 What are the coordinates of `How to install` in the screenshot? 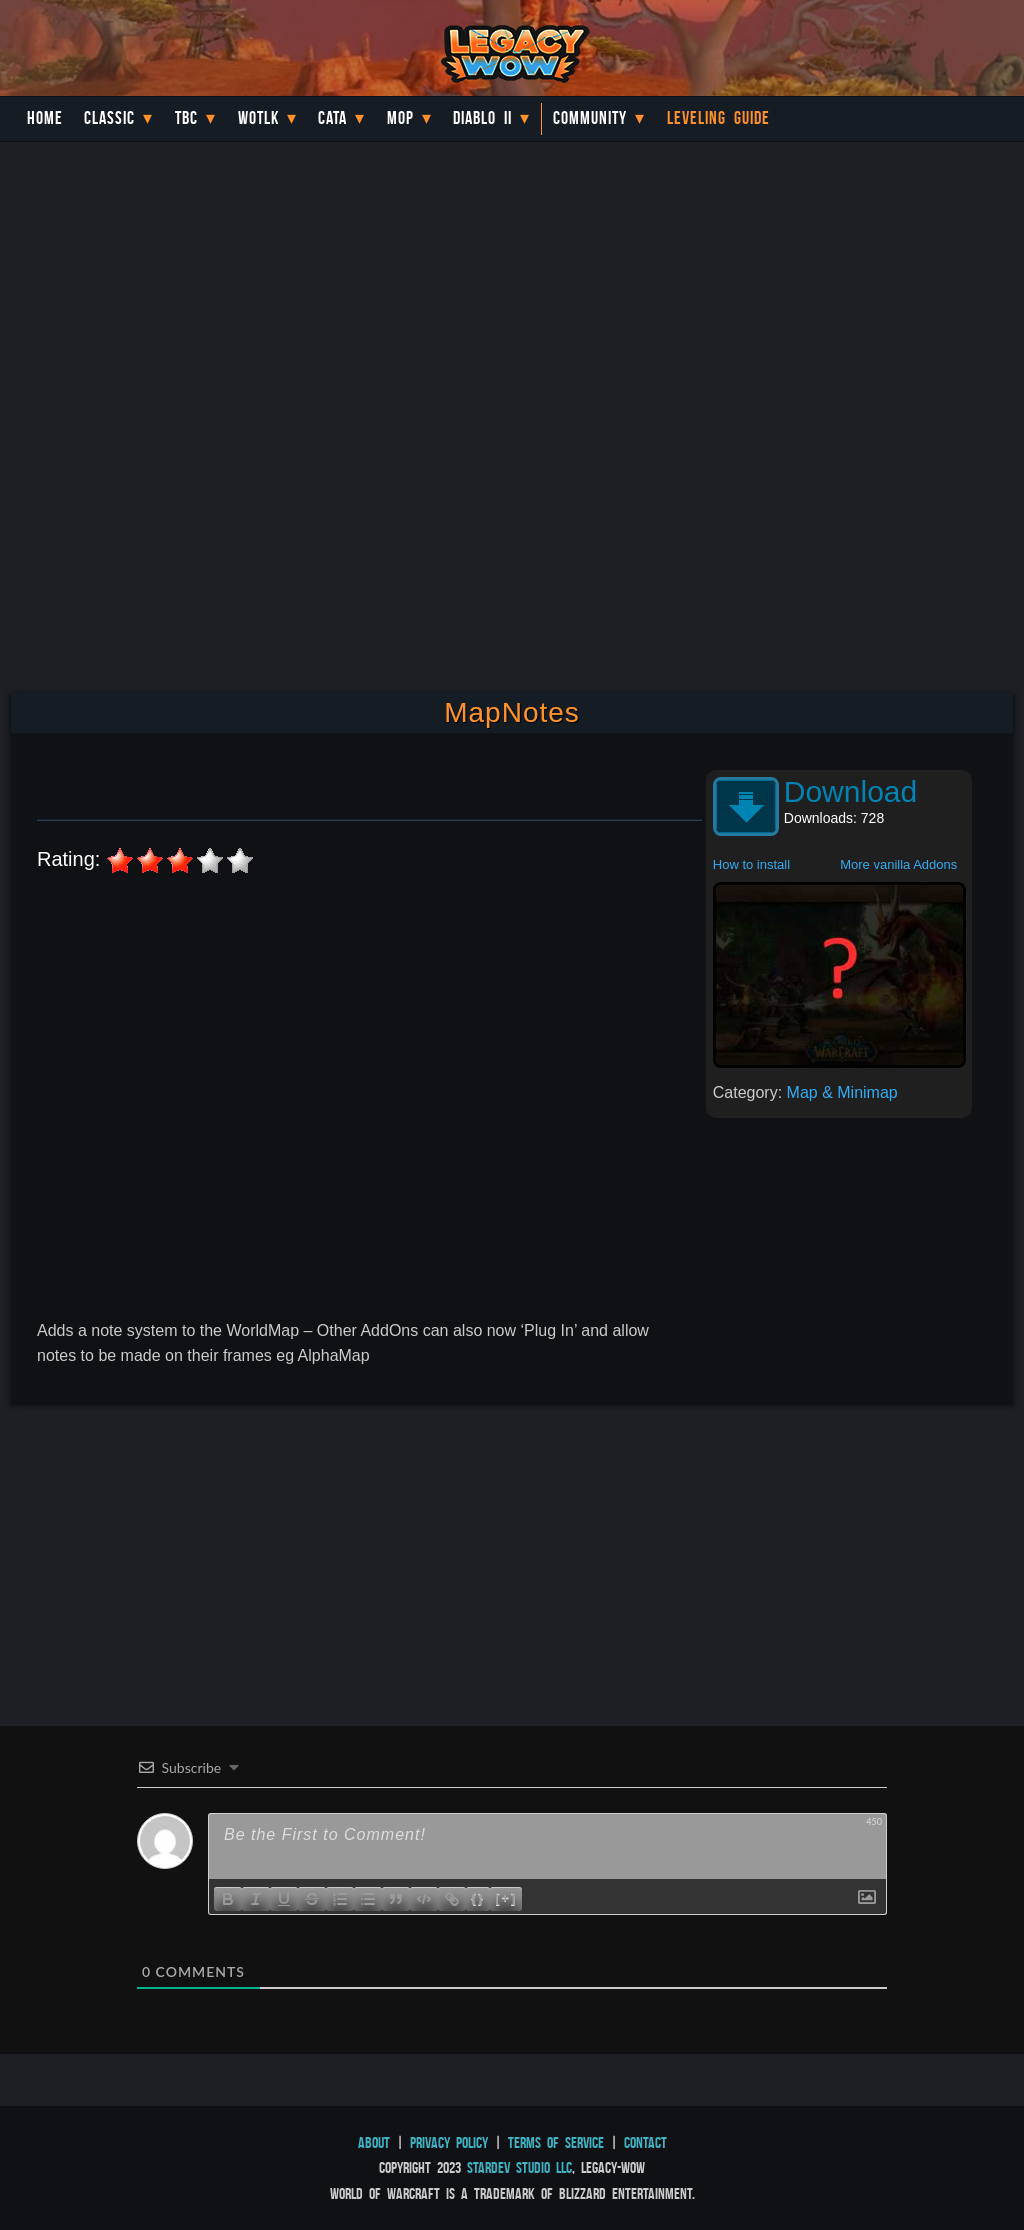 It's located at (751, 864).